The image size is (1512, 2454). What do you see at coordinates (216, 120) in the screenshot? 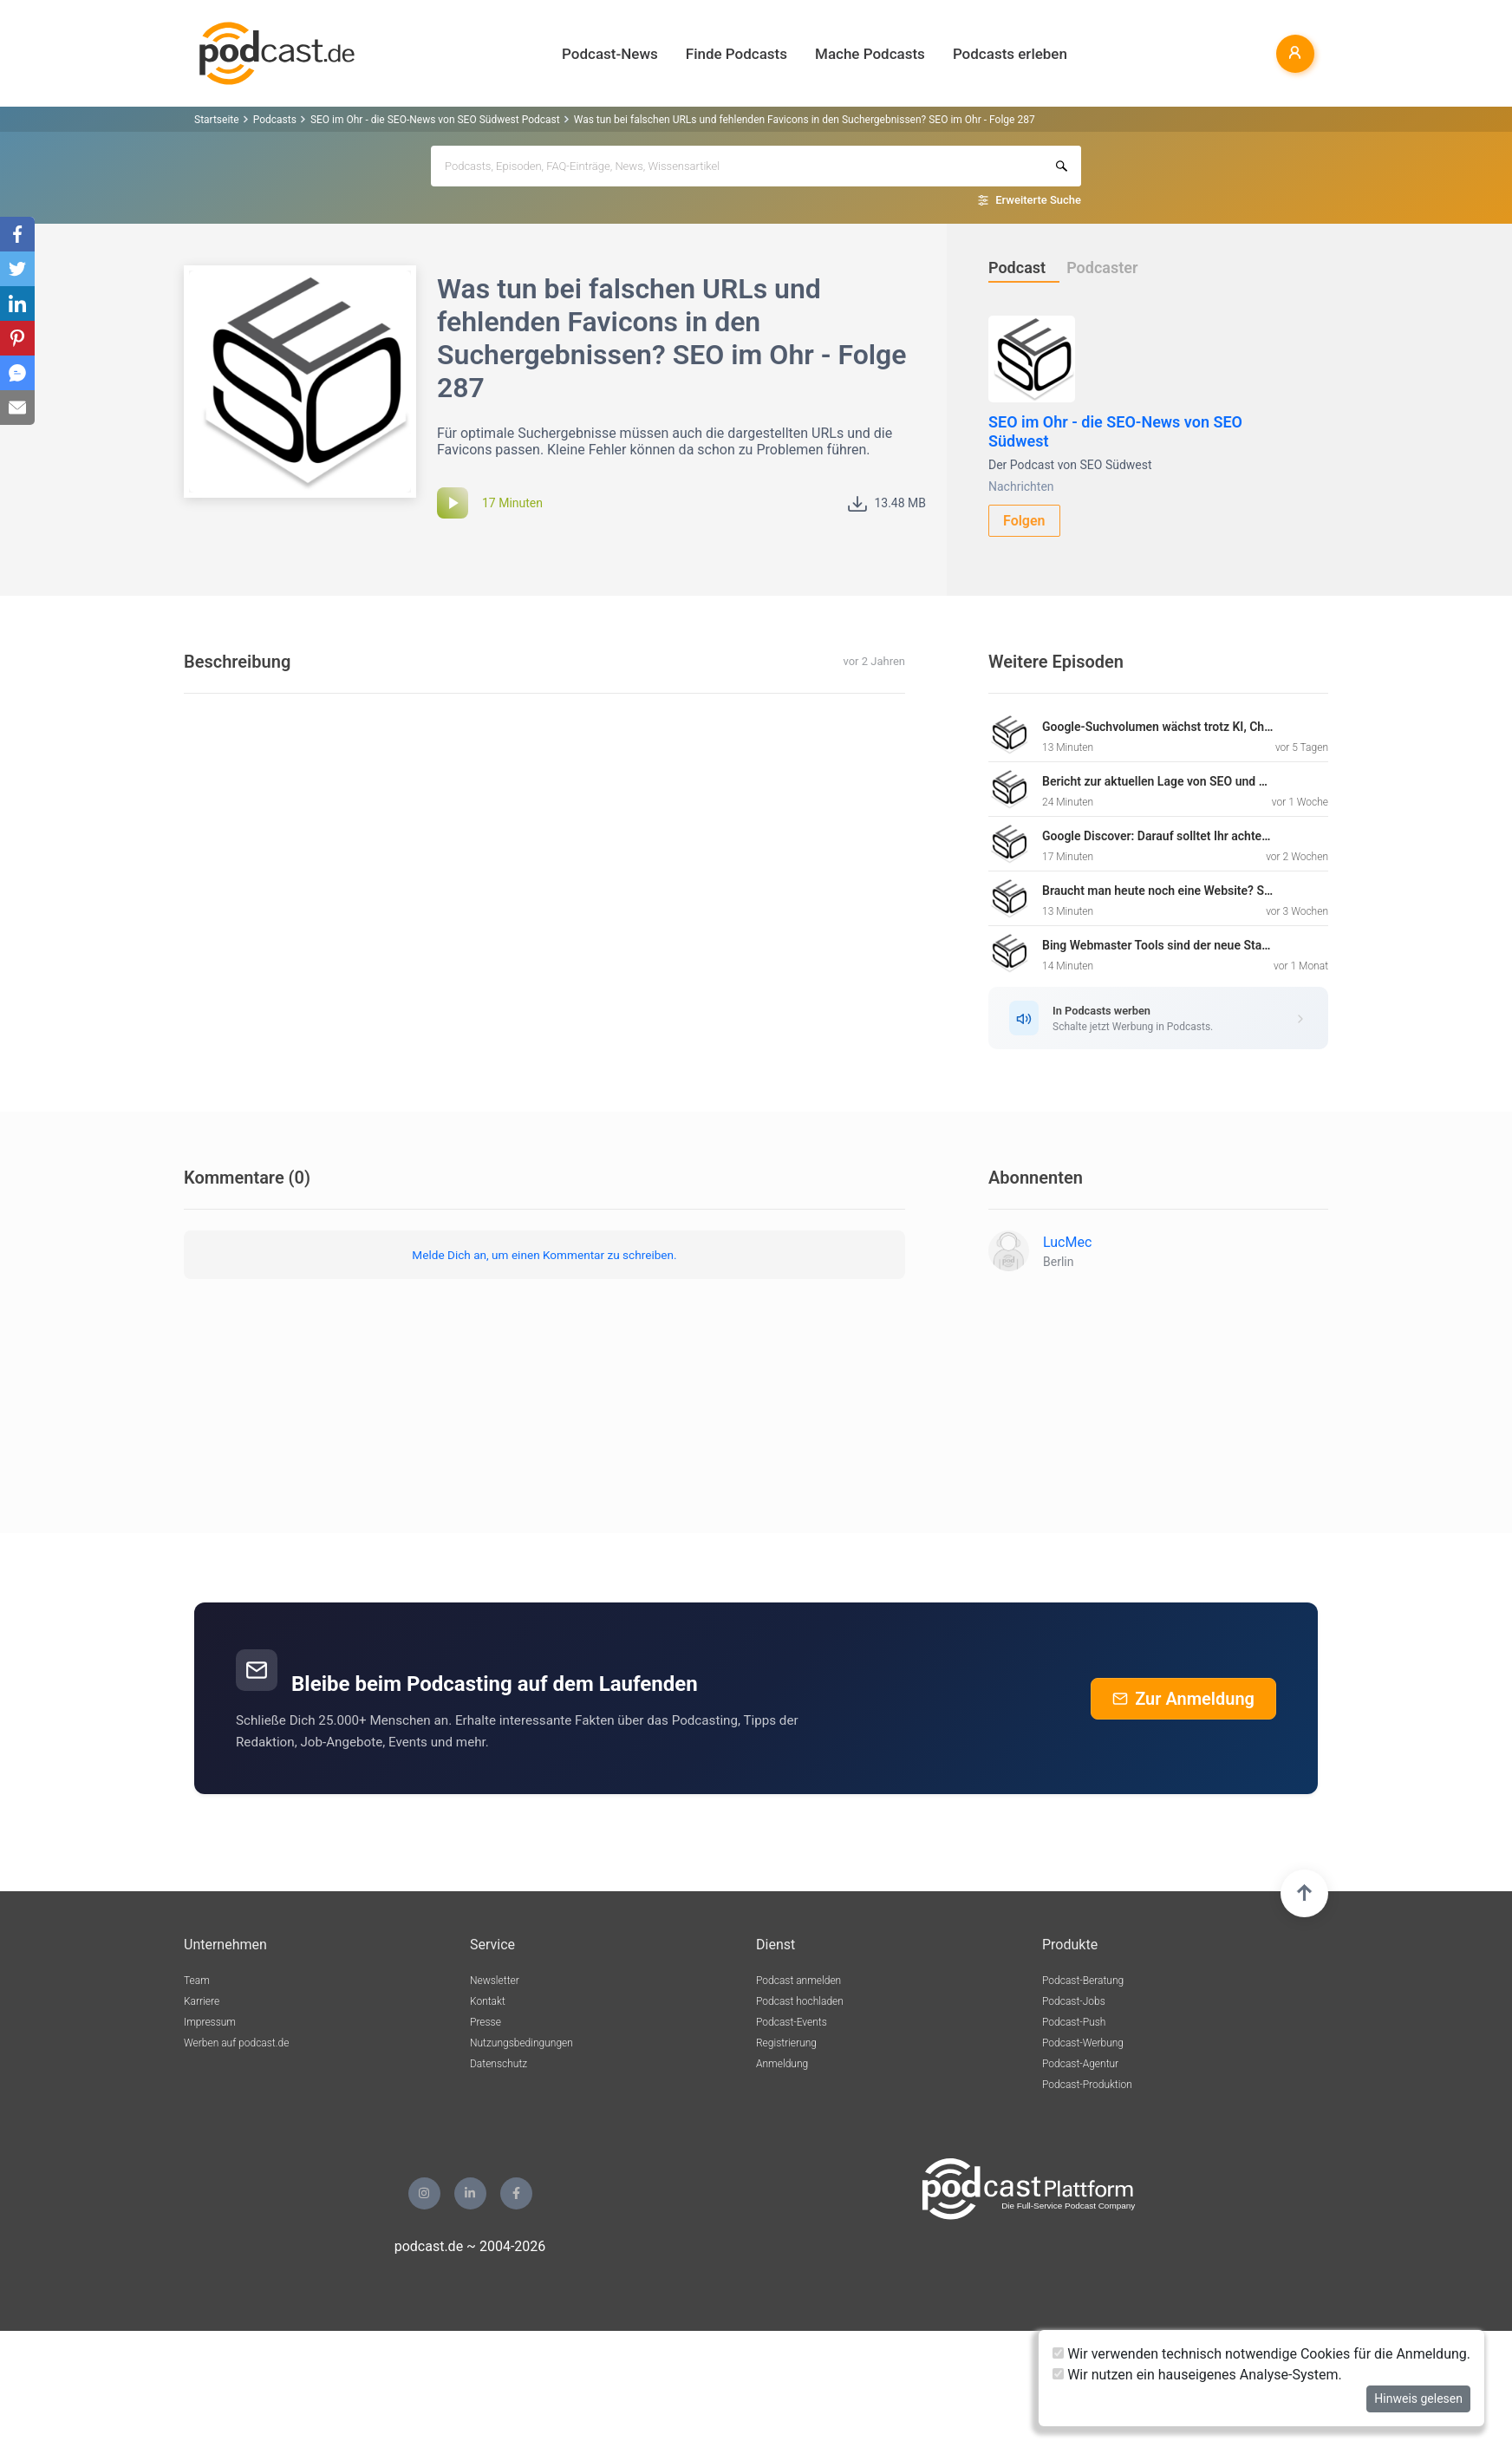
I see `Startseite` at bounding box center [216, 120].